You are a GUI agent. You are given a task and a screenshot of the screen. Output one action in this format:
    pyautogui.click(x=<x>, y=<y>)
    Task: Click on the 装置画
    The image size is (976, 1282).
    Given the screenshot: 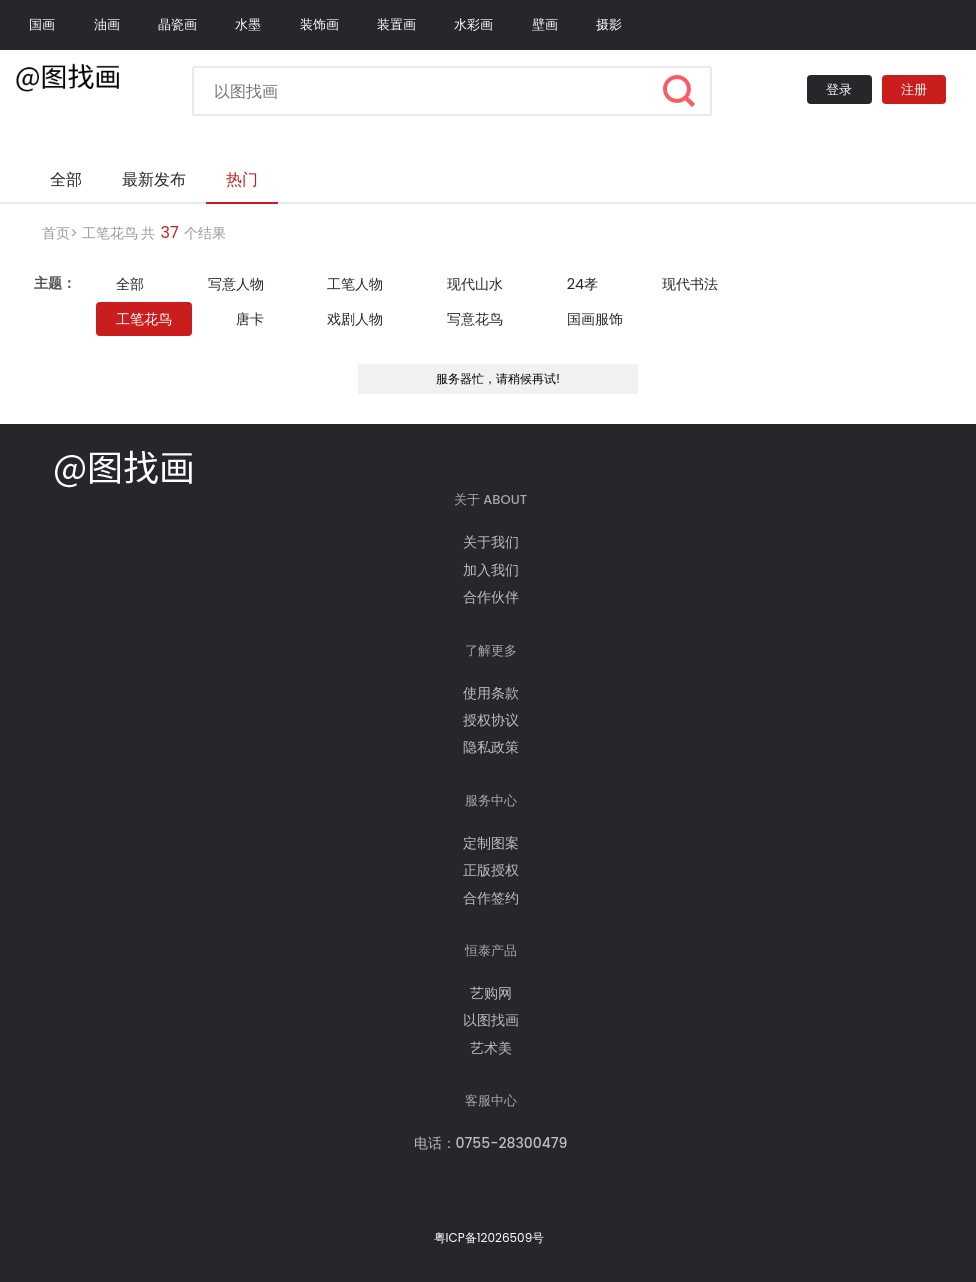 What is the action you would take?
    pyautogui.click(x=396, y=24)
    